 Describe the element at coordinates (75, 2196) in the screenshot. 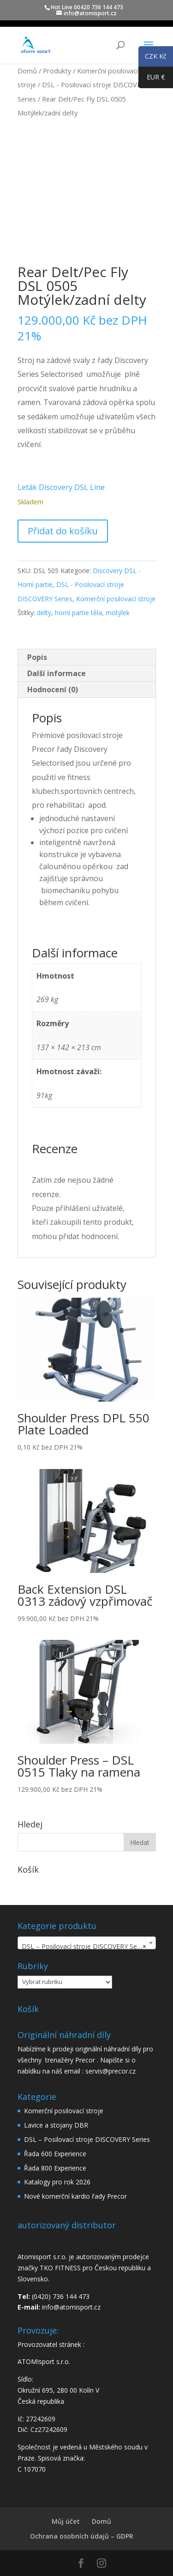

I see `Nové komerční kardio řady Precor` at that location.